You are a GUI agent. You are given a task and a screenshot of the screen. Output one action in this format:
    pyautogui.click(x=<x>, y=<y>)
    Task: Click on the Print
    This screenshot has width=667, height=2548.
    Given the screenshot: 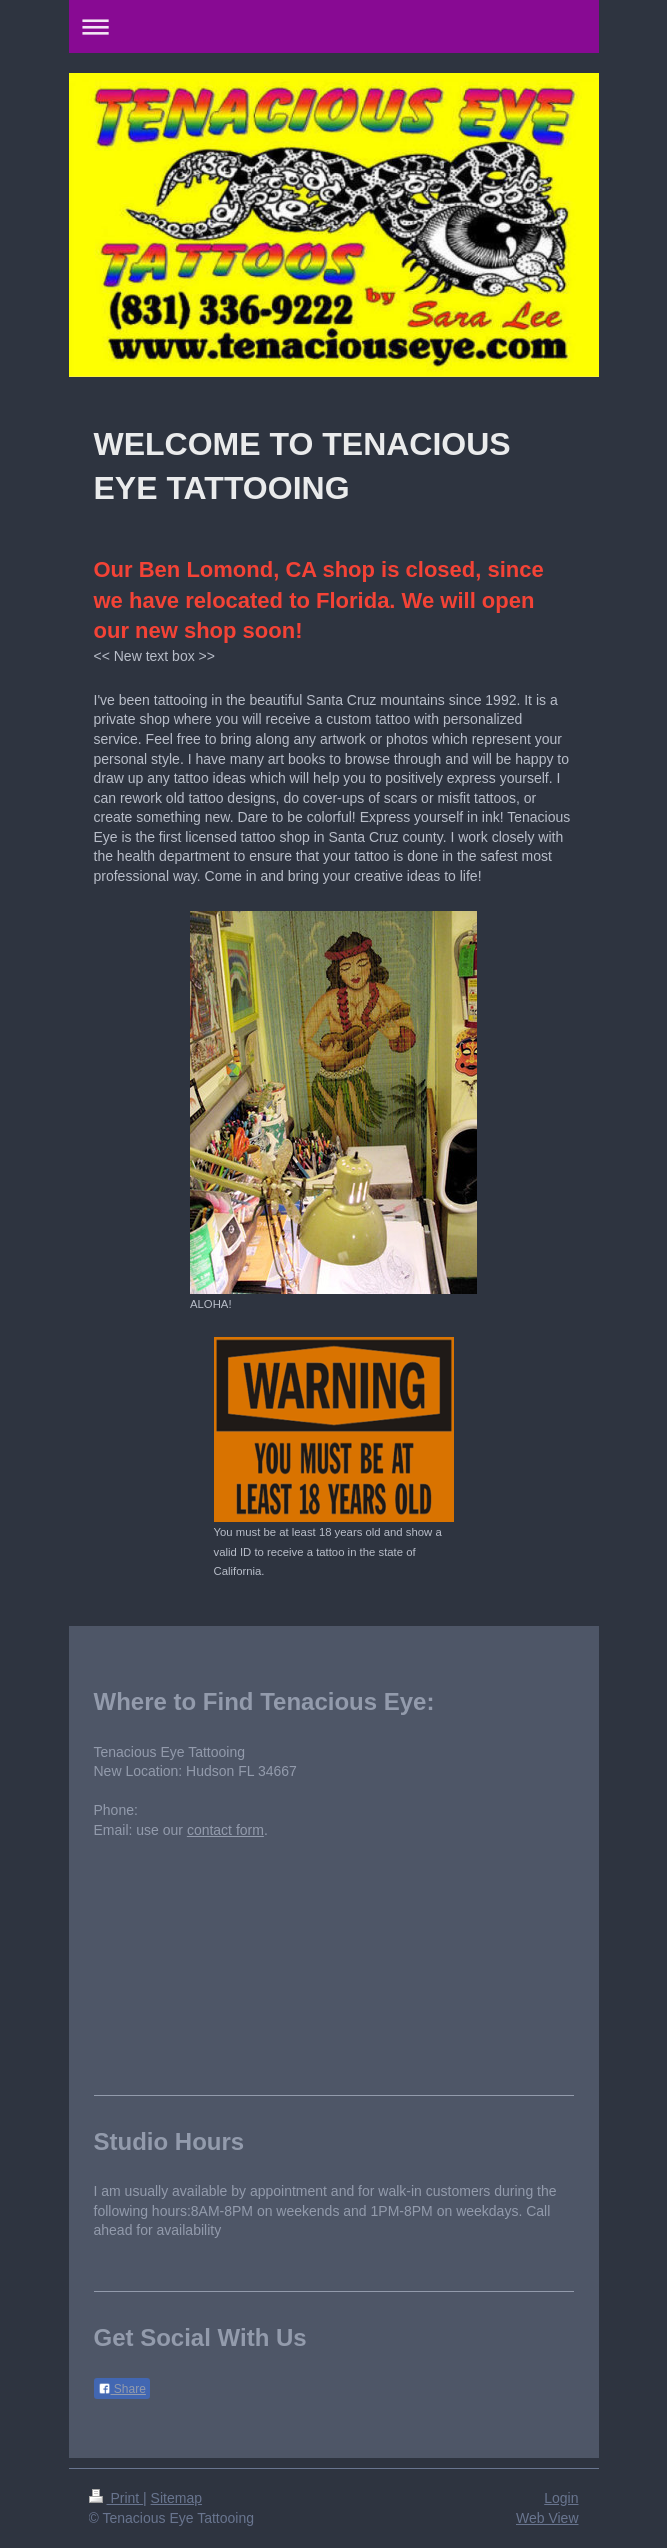 What is the action you would take?
    pyautogui.click(x=116, y=2498)
    